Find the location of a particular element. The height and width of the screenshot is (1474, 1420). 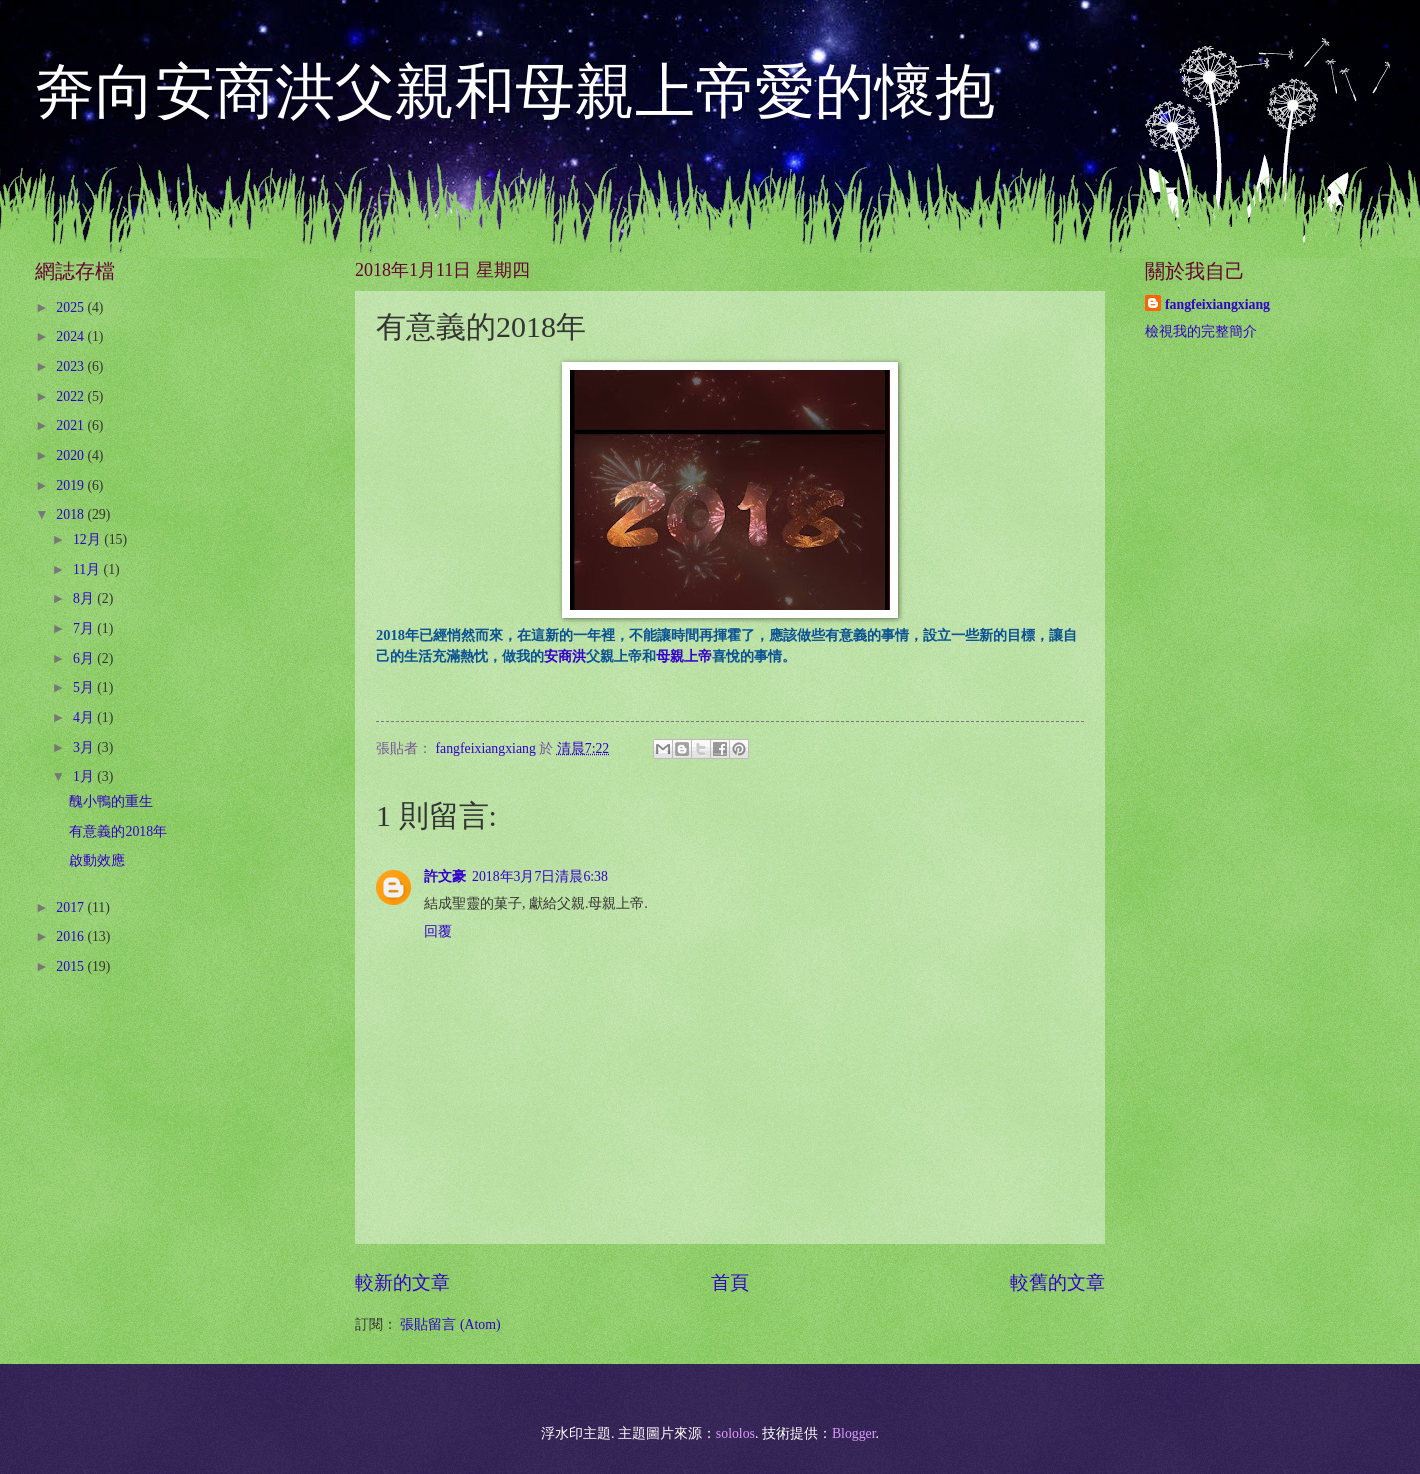

11月 is located at coordinates (88, 569).